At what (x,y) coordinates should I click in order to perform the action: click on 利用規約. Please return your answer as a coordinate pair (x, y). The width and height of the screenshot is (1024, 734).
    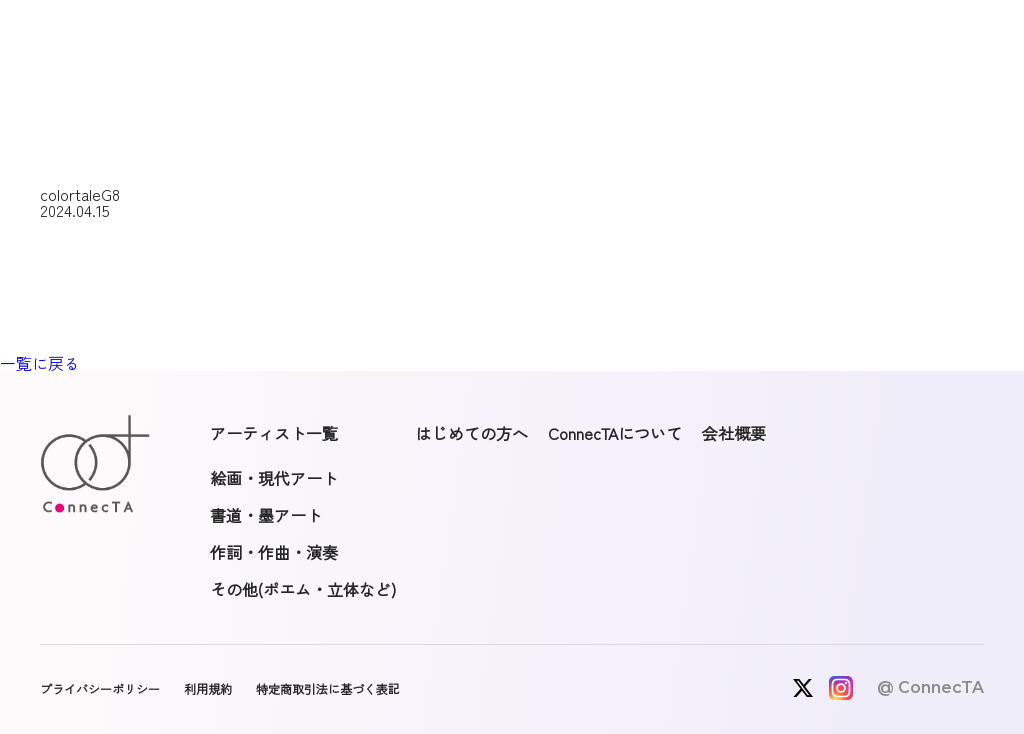
    Looking at the image, I should click on (208, 688).